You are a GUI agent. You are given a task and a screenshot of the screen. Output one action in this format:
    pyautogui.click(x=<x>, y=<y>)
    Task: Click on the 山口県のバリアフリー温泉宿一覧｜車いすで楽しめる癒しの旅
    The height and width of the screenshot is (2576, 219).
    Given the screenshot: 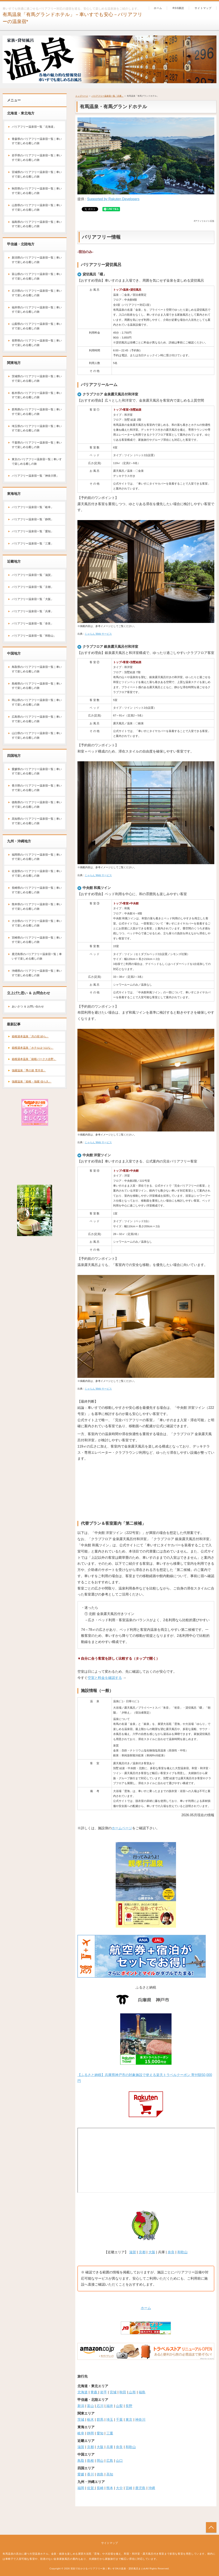 What is the action you would take?
    pyautogui.click(x=37, y=735)
    